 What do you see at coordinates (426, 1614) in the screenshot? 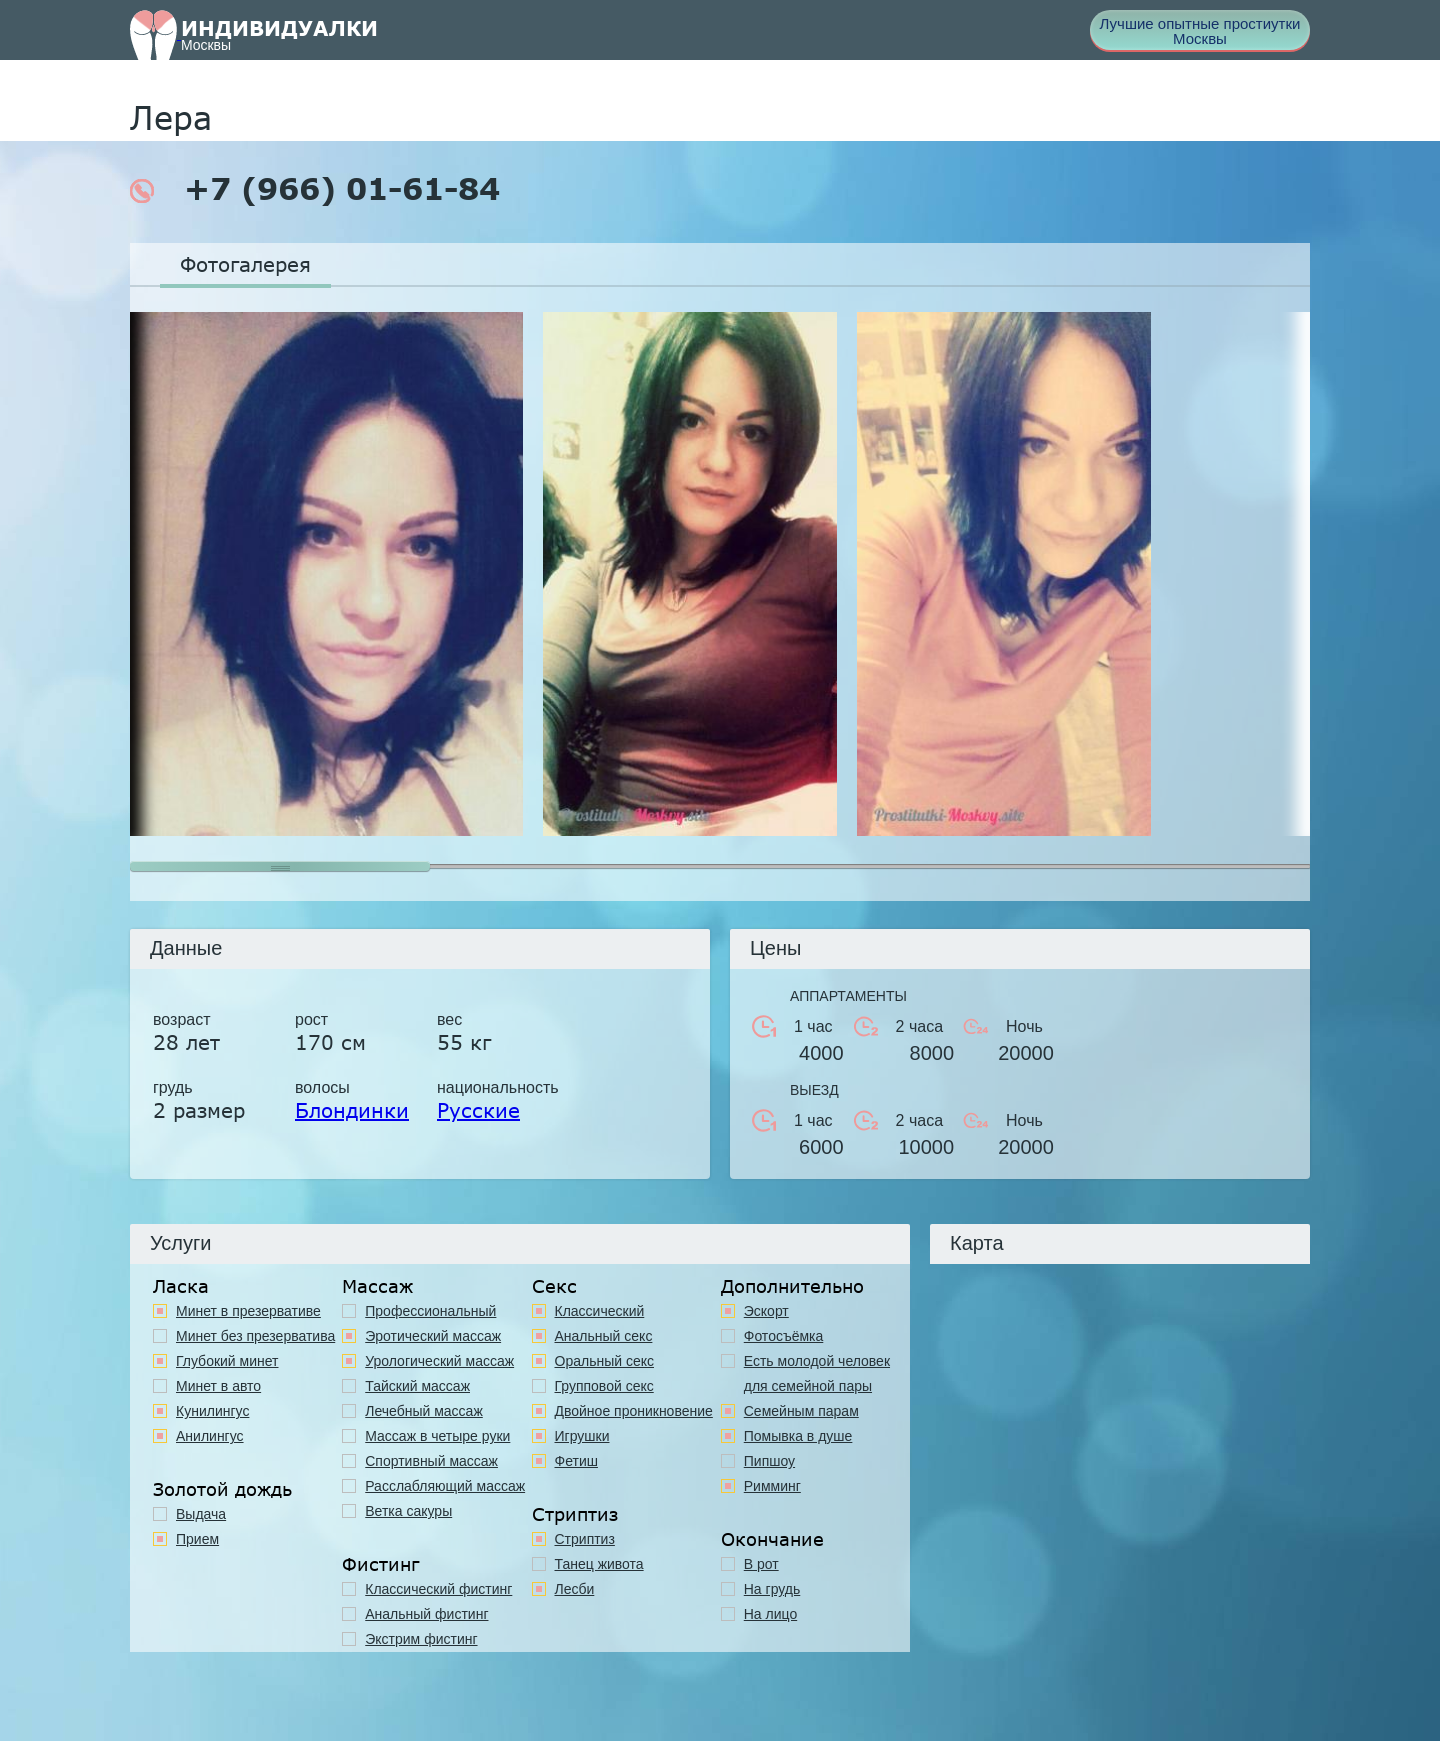
I see `Анальный фистинг` at bounding box center [426, 1614].